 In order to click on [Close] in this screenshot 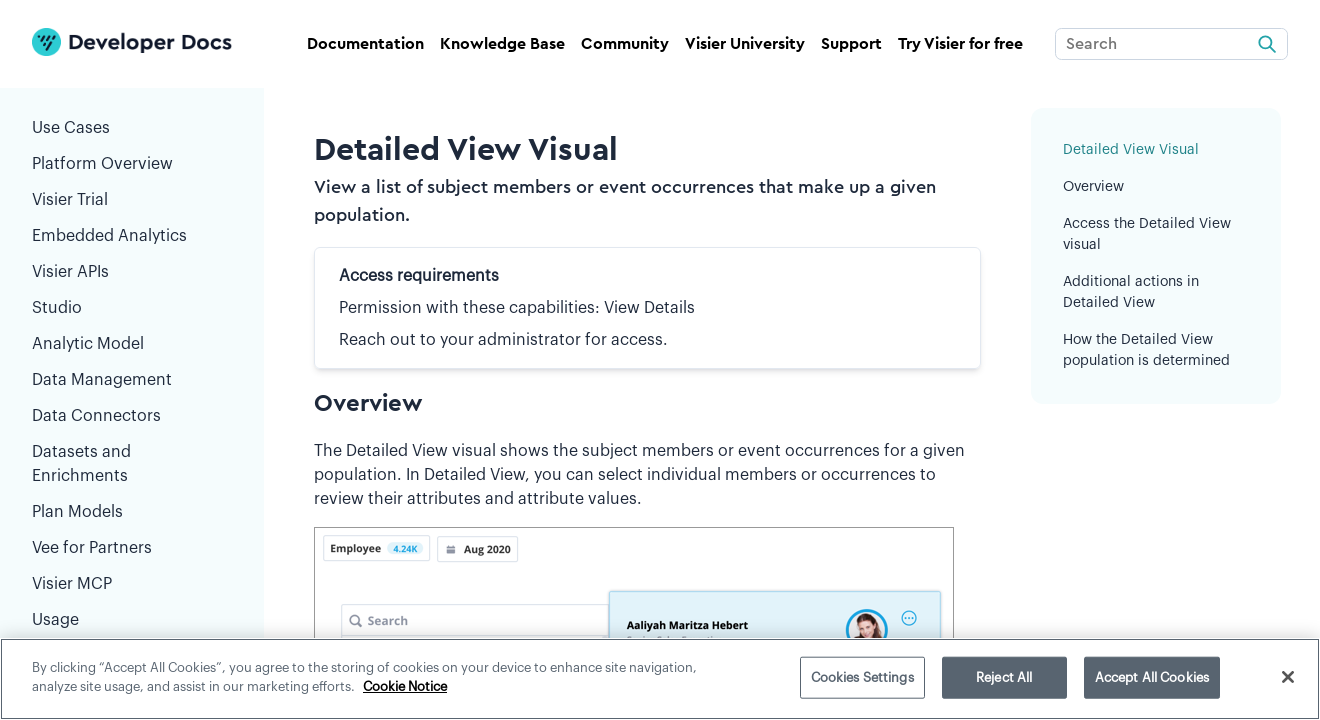, I will do `click(1288, 677)`.